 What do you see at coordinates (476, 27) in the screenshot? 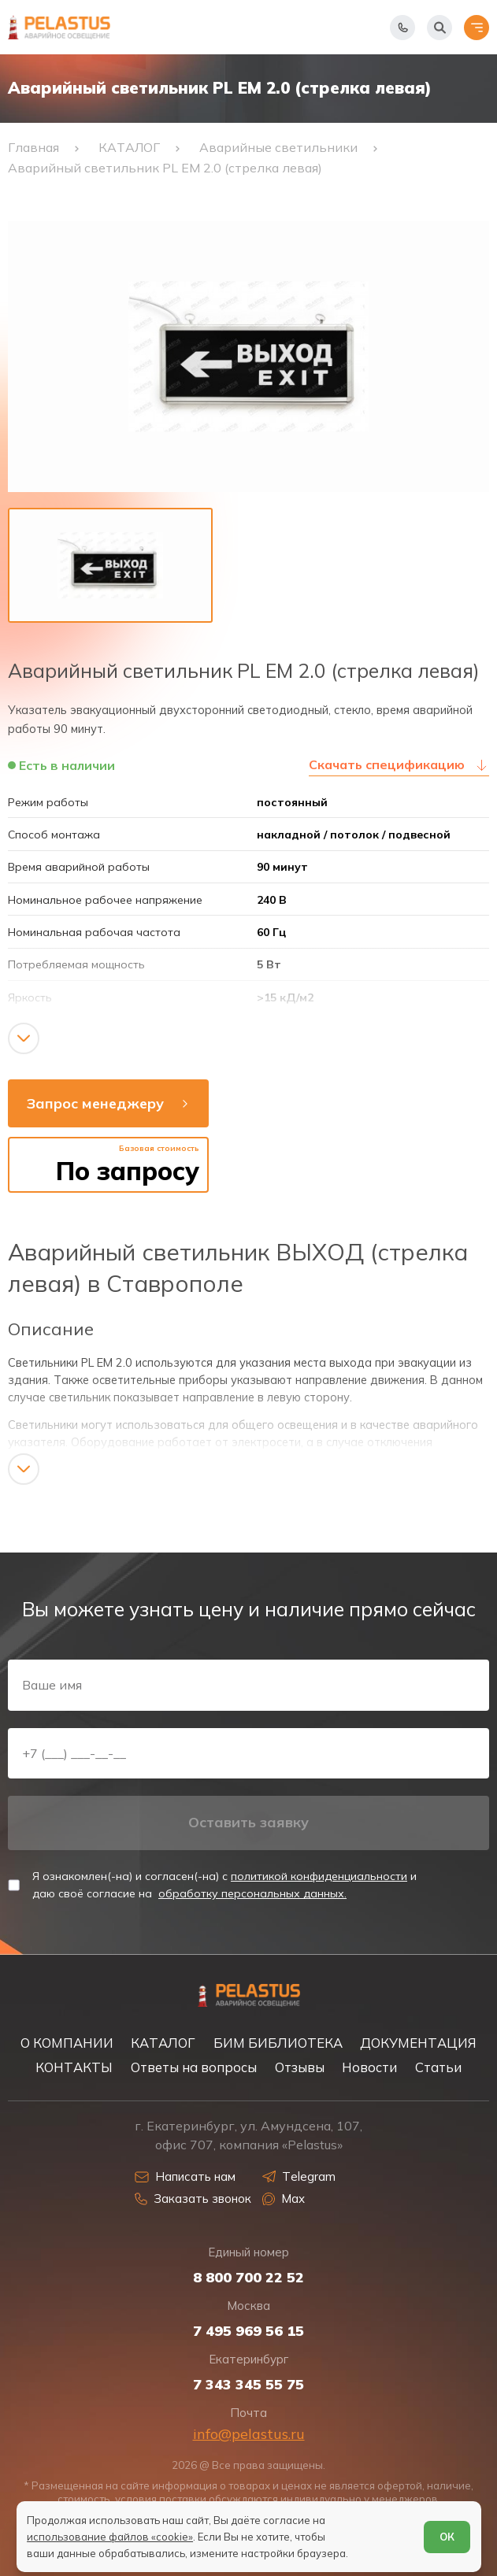
I see `[Открыть меню]` at bounding box center [476, 27].